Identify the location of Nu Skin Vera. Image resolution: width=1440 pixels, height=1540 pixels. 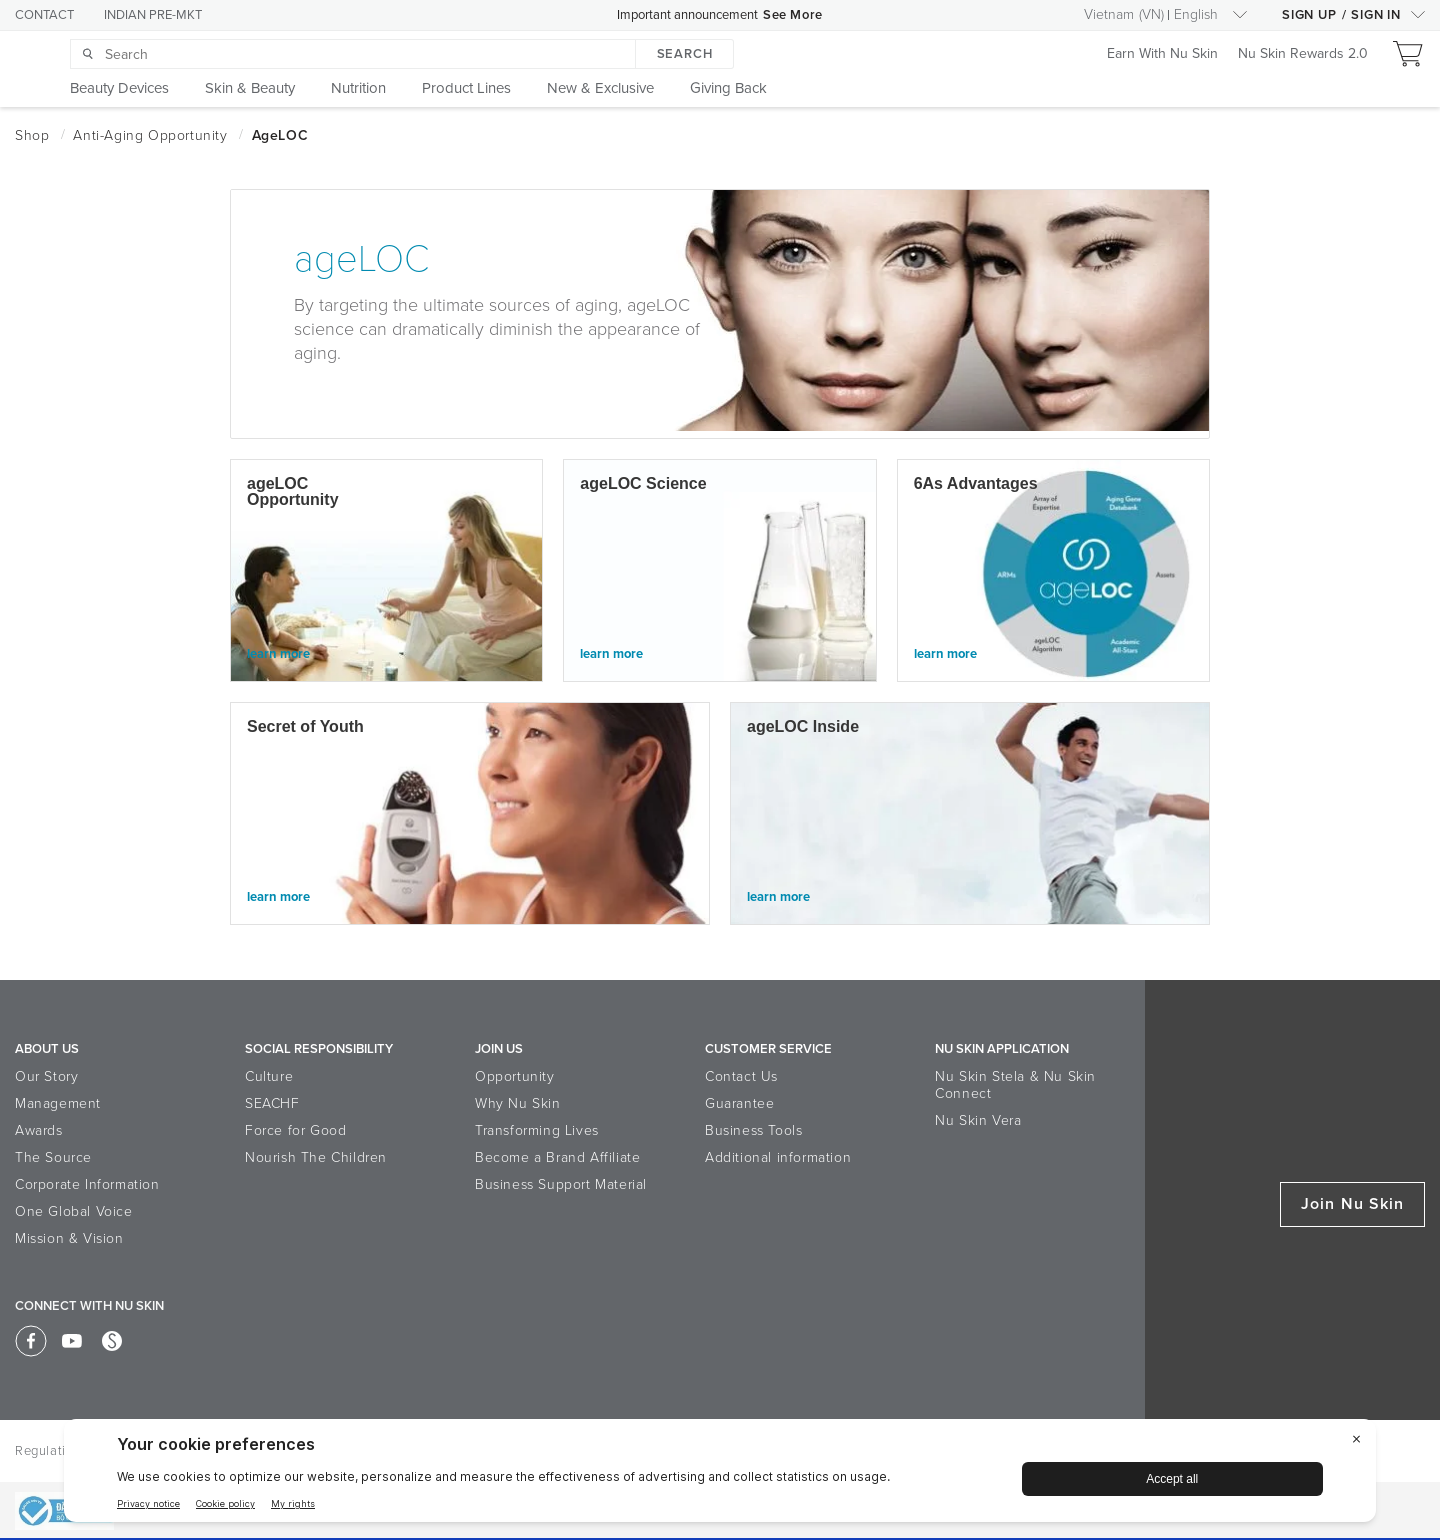
(978, 1120).